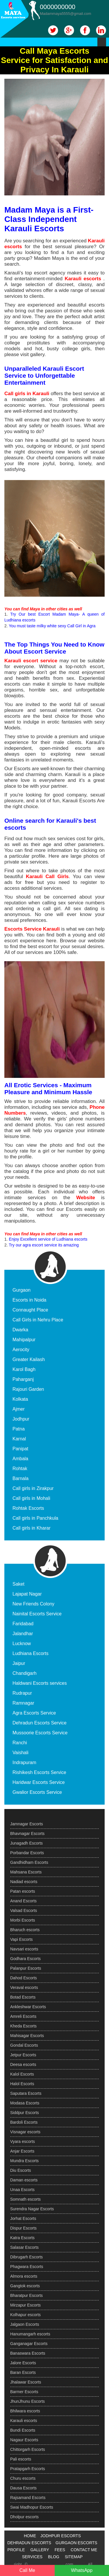  What do you see at coordinates (27, 2468) in the screenshot?
I see `Pratapgarh Escorts` at bounding box center [27, 2468].